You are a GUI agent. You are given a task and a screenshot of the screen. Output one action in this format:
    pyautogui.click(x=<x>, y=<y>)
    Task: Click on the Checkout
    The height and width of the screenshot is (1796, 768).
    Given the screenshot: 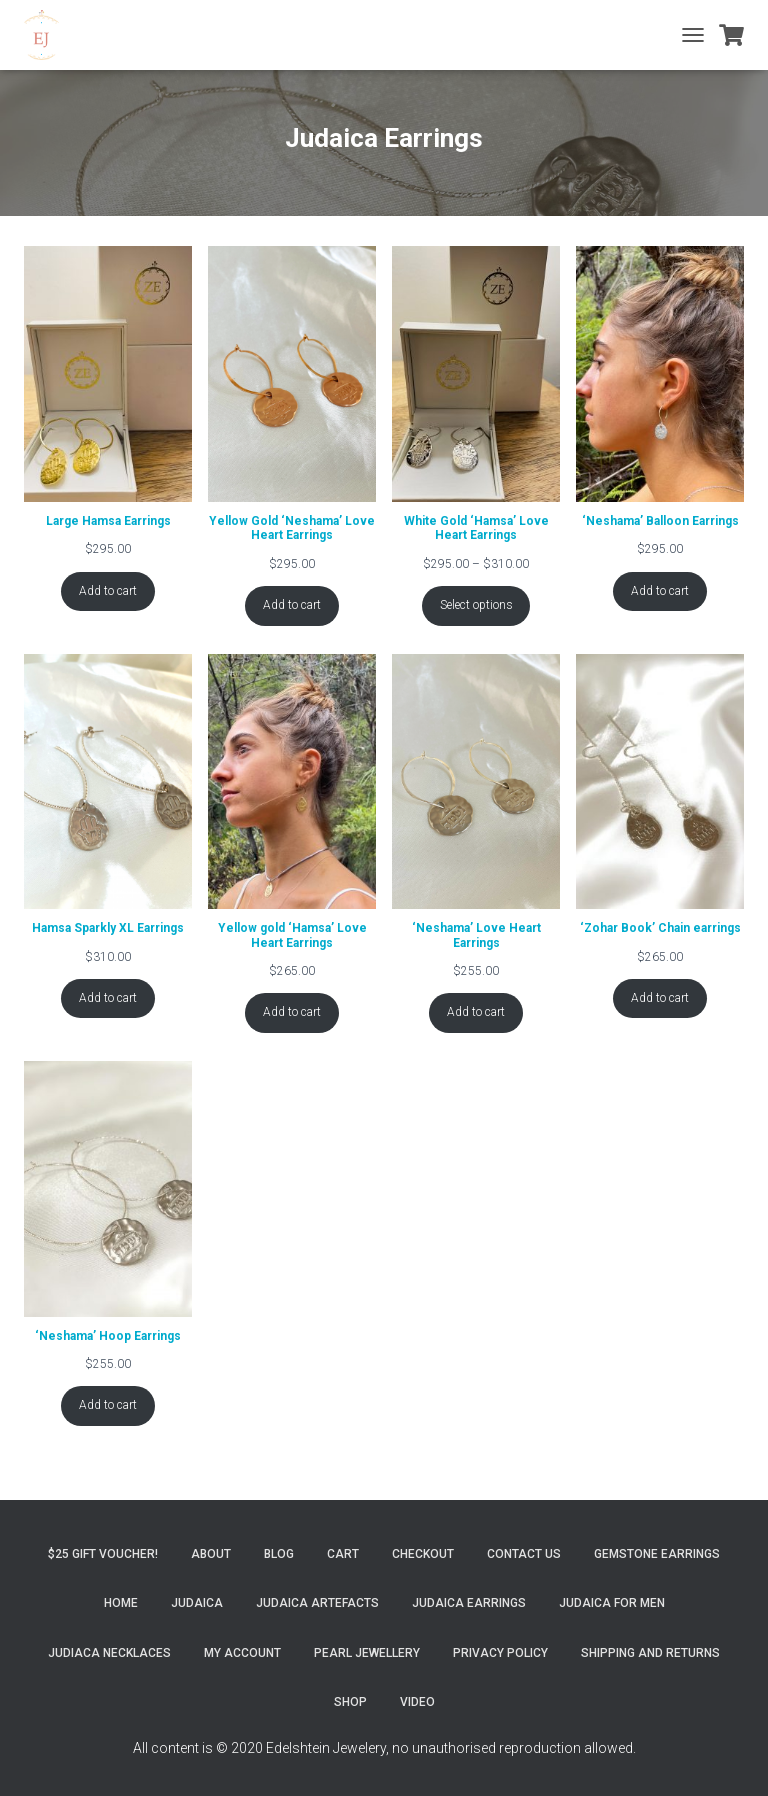 What is the action you would take?
    pyautogui.click(x=423, y=1554)
    